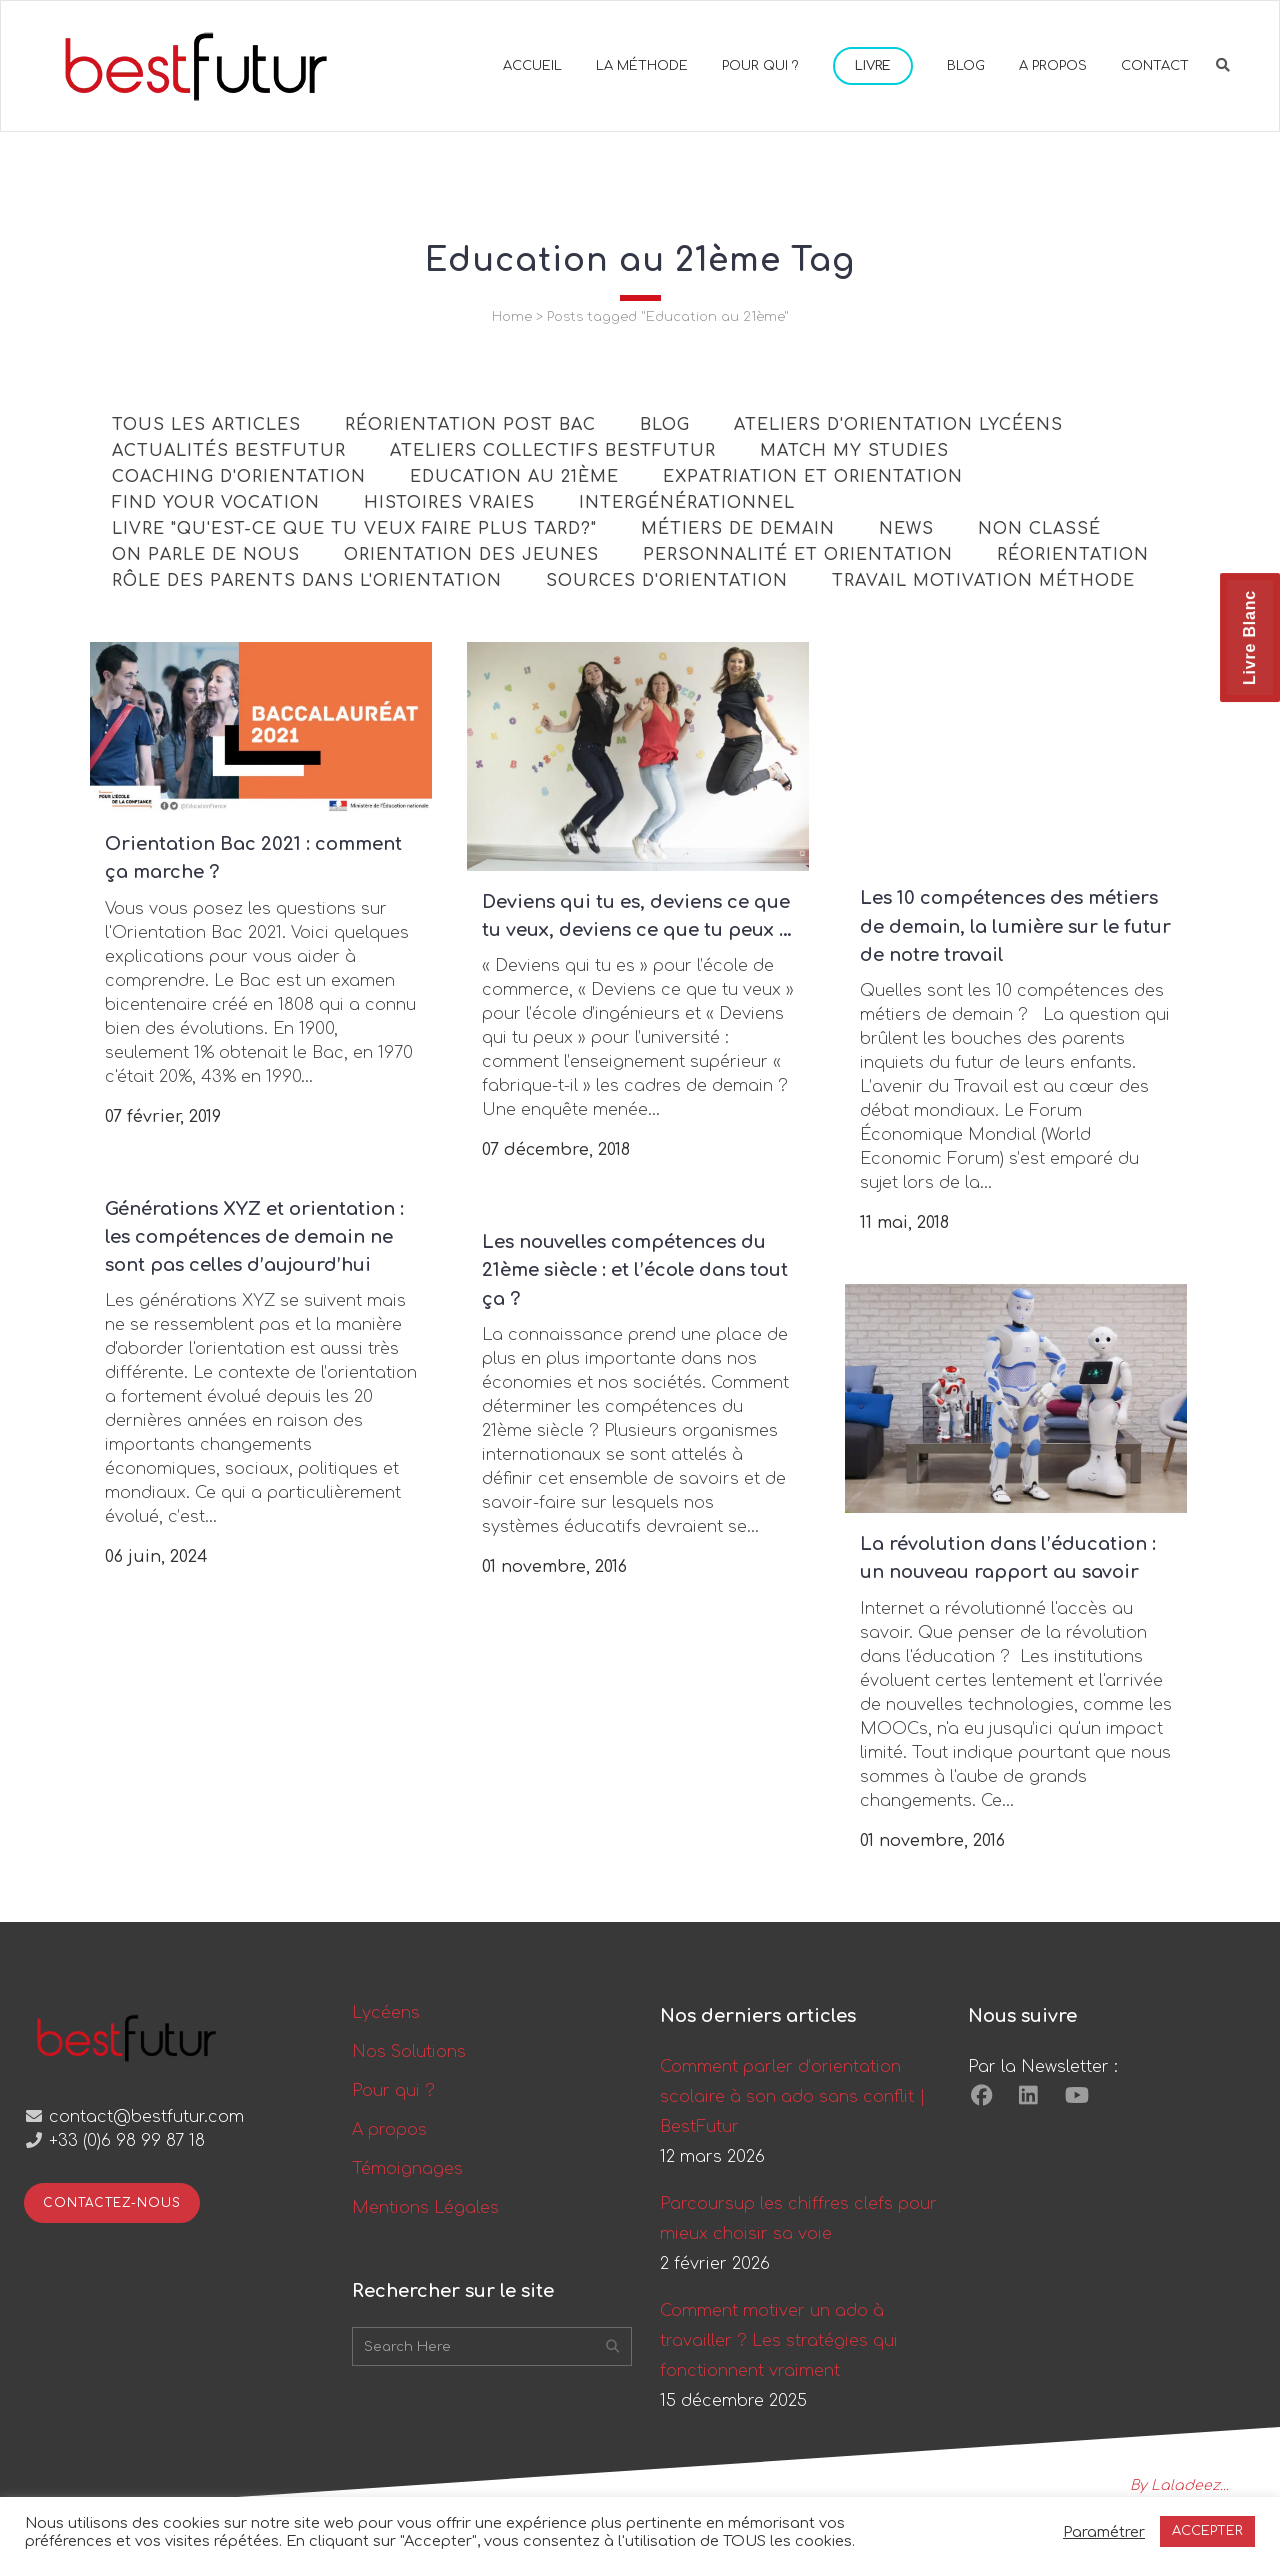  What do you see at coordinates (389, 2130) in the screenshot?
I see `A propos` at bounding box center [389, 2130].